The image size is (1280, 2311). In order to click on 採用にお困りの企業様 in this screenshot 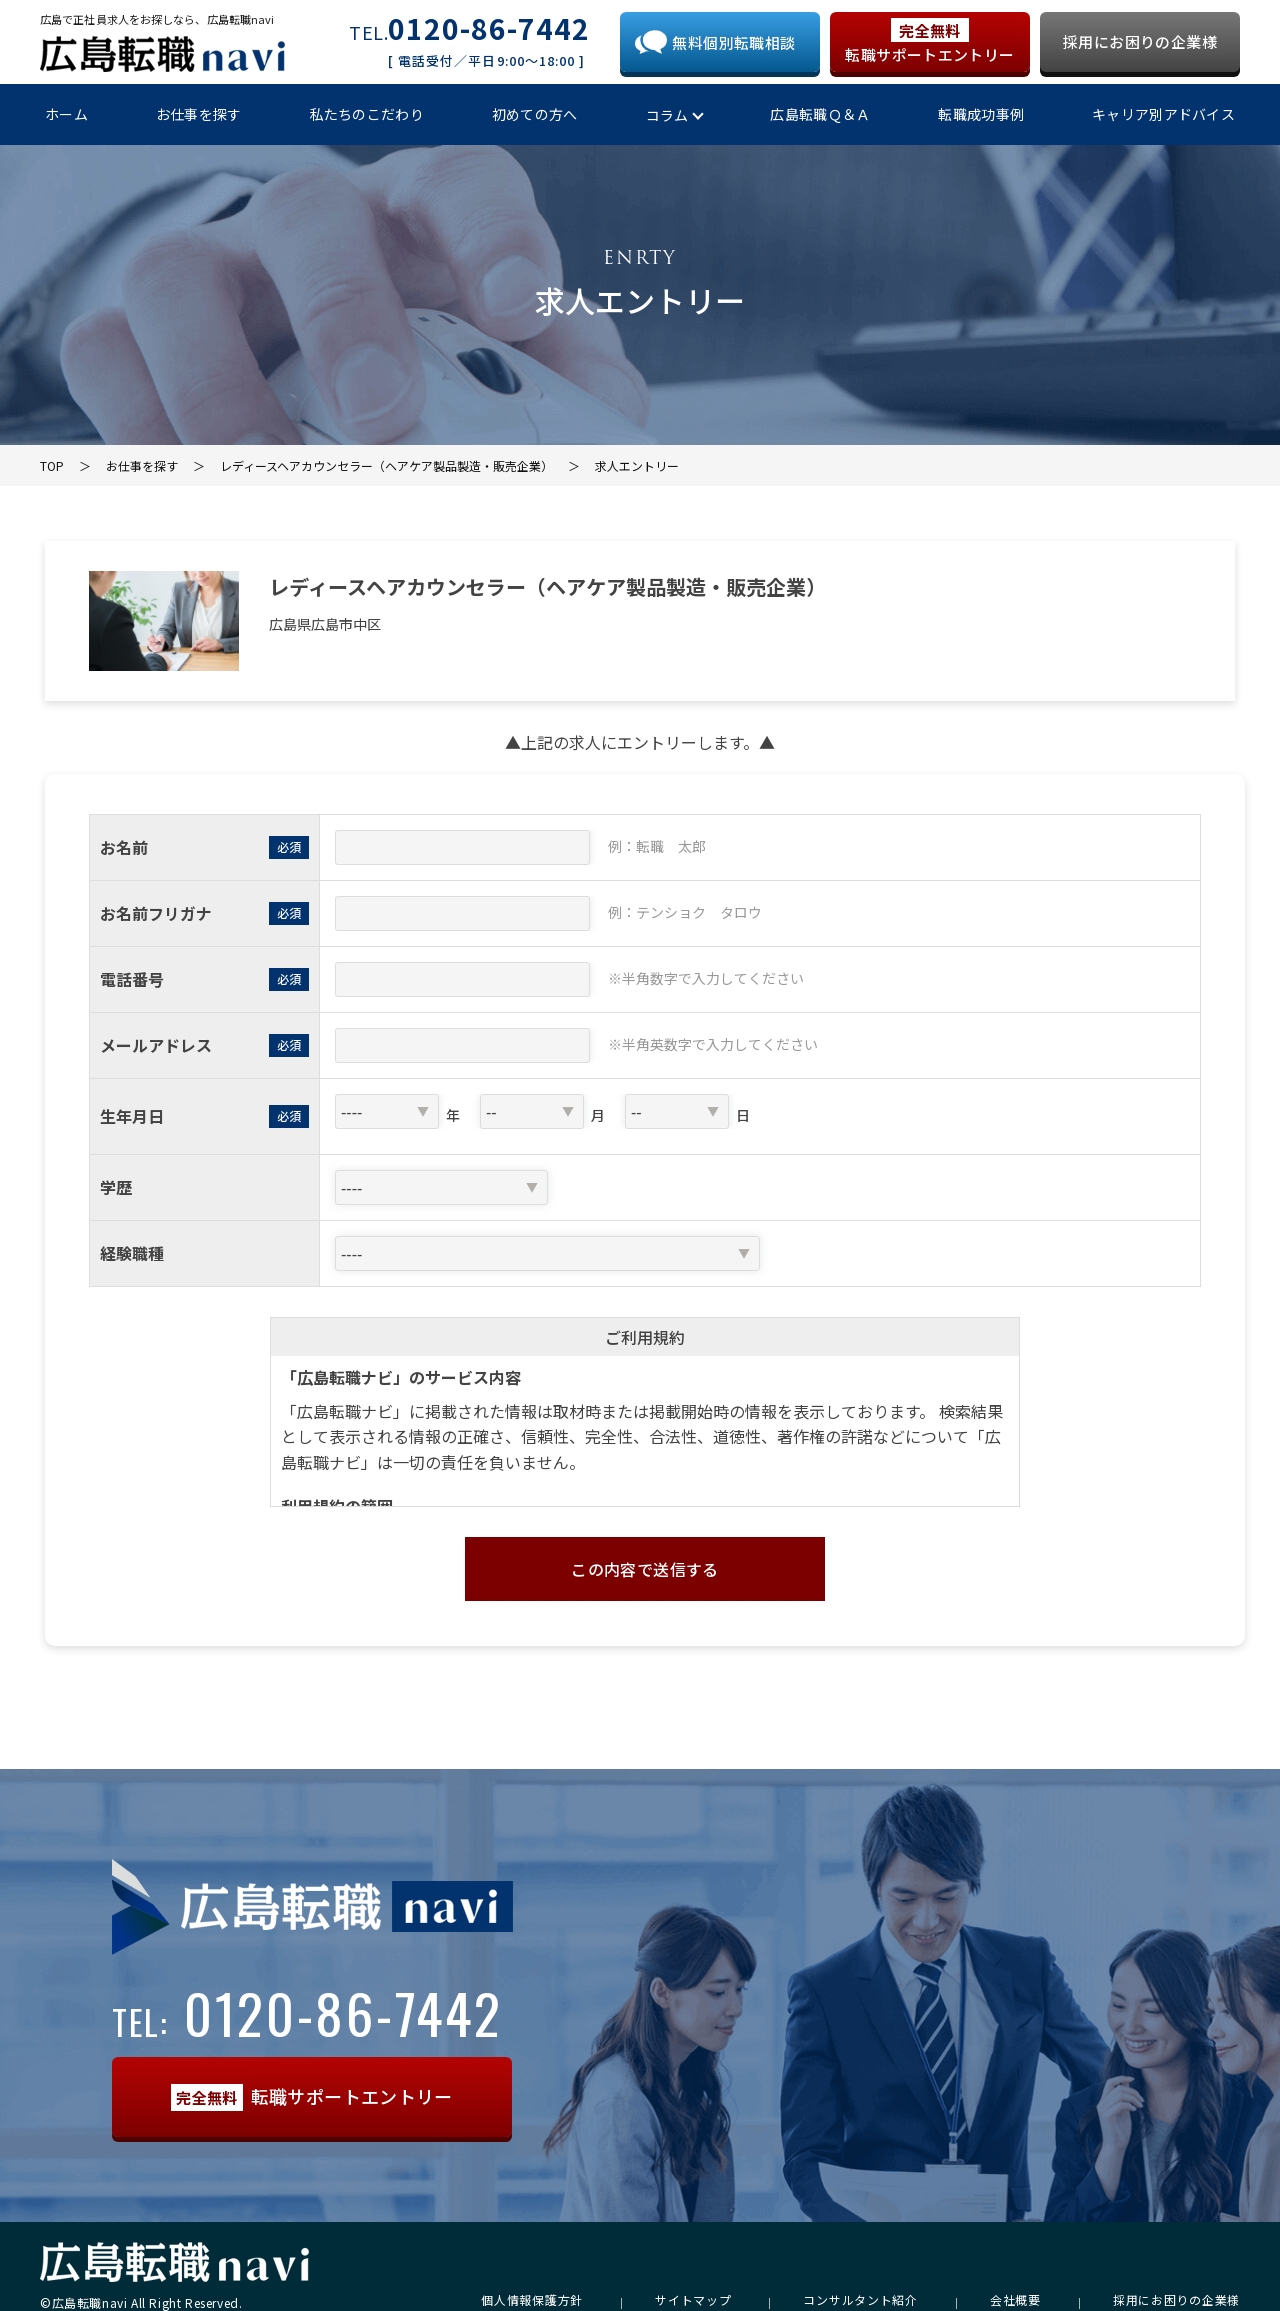, I will do `click(1140, 41)`.